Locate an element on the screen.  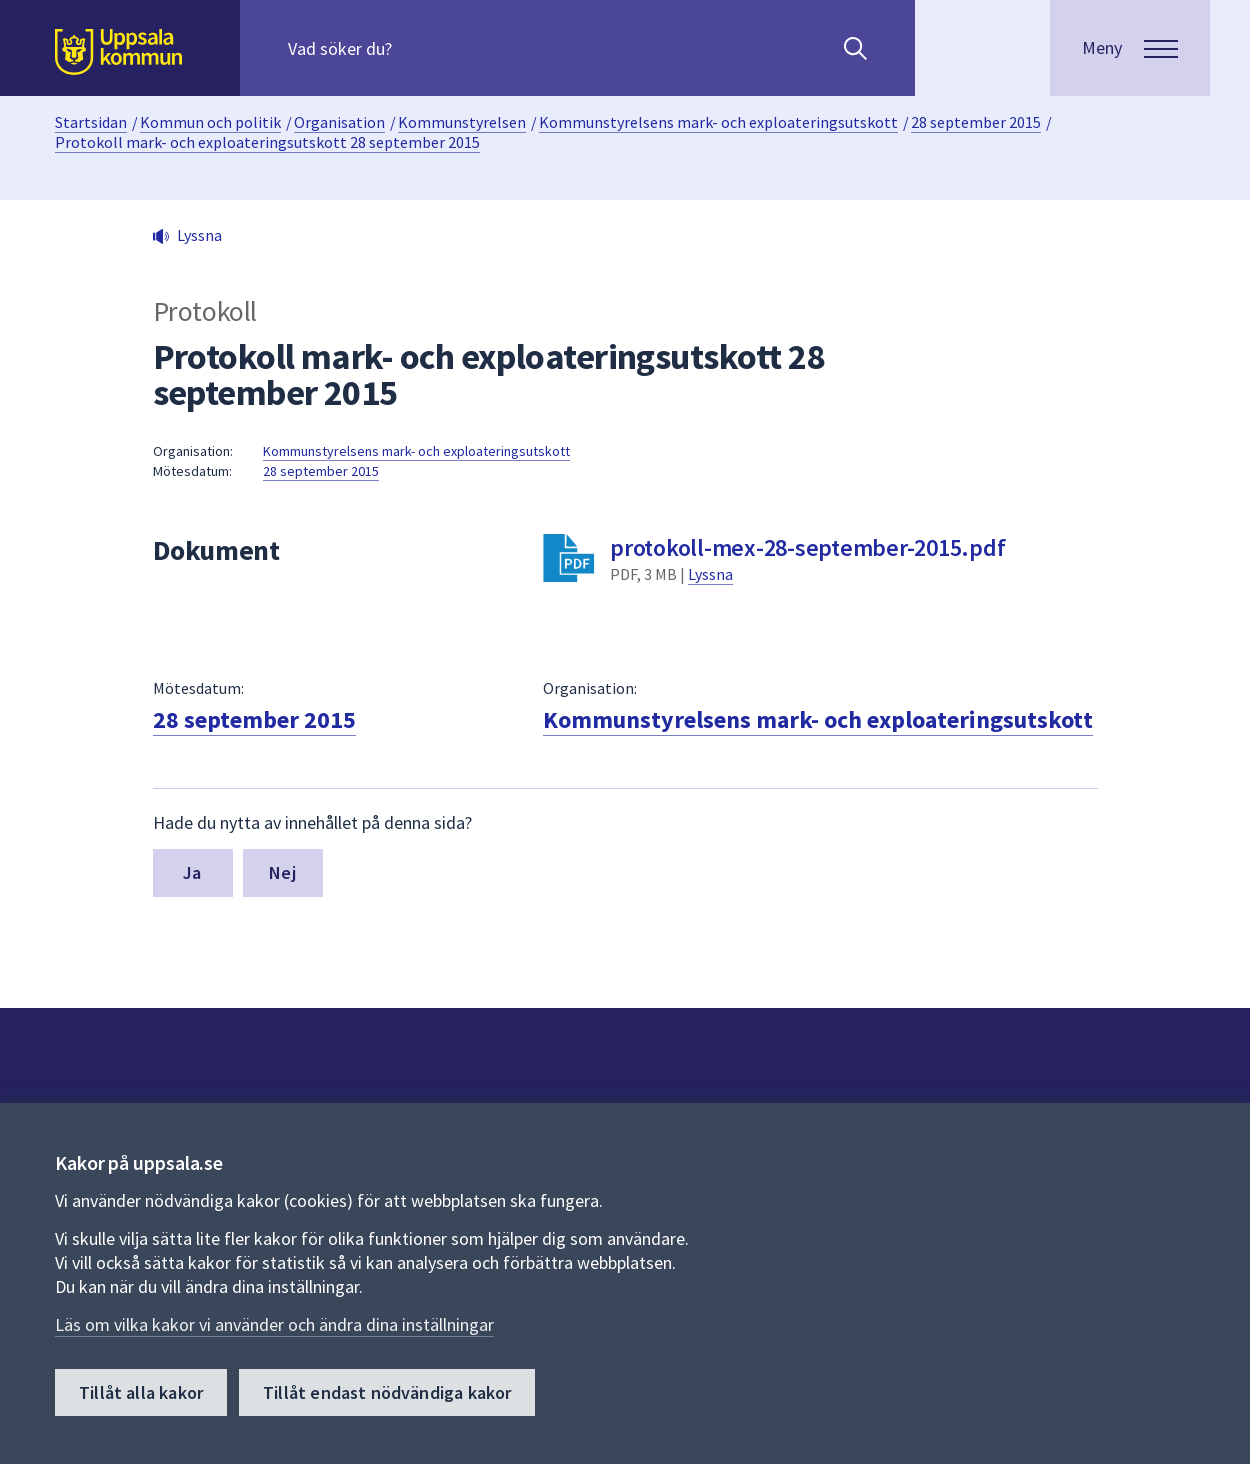
Lyssna [button] is located at coordinates (199, 235).